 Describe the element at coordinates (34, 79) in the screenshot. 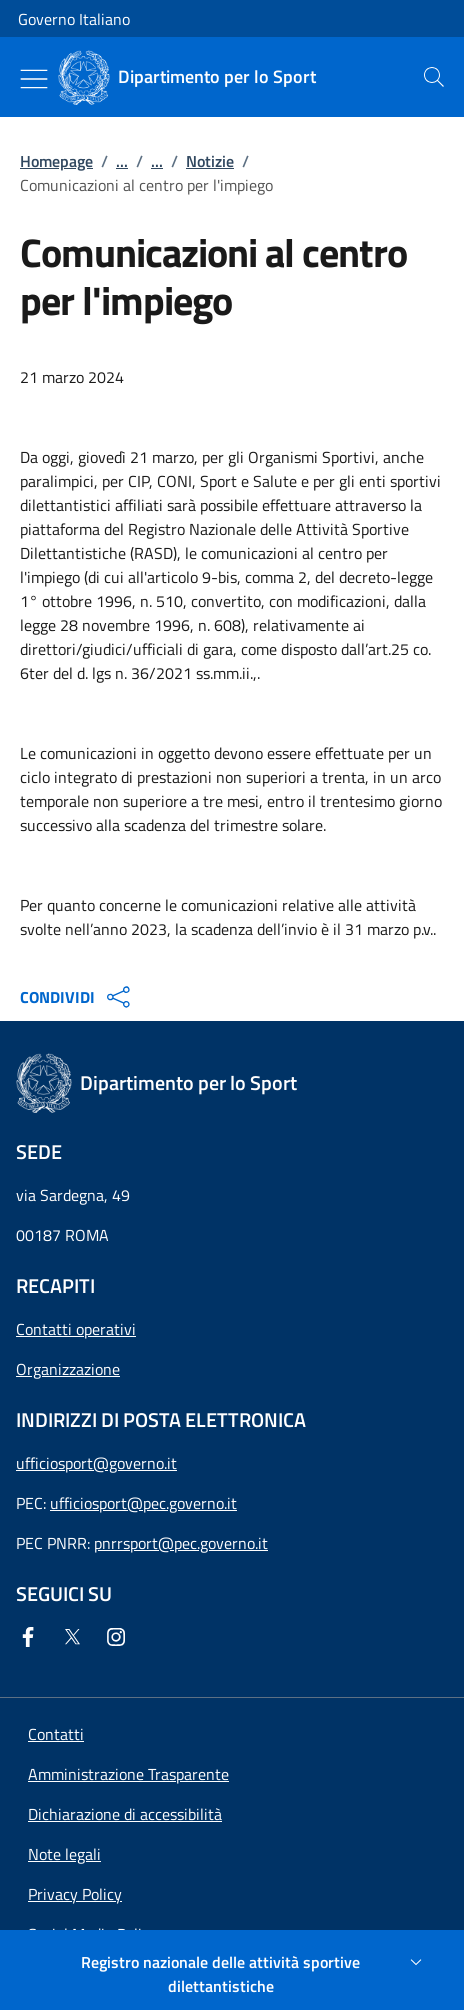

I see `[Mostra/Nascondi menu]` at that location.